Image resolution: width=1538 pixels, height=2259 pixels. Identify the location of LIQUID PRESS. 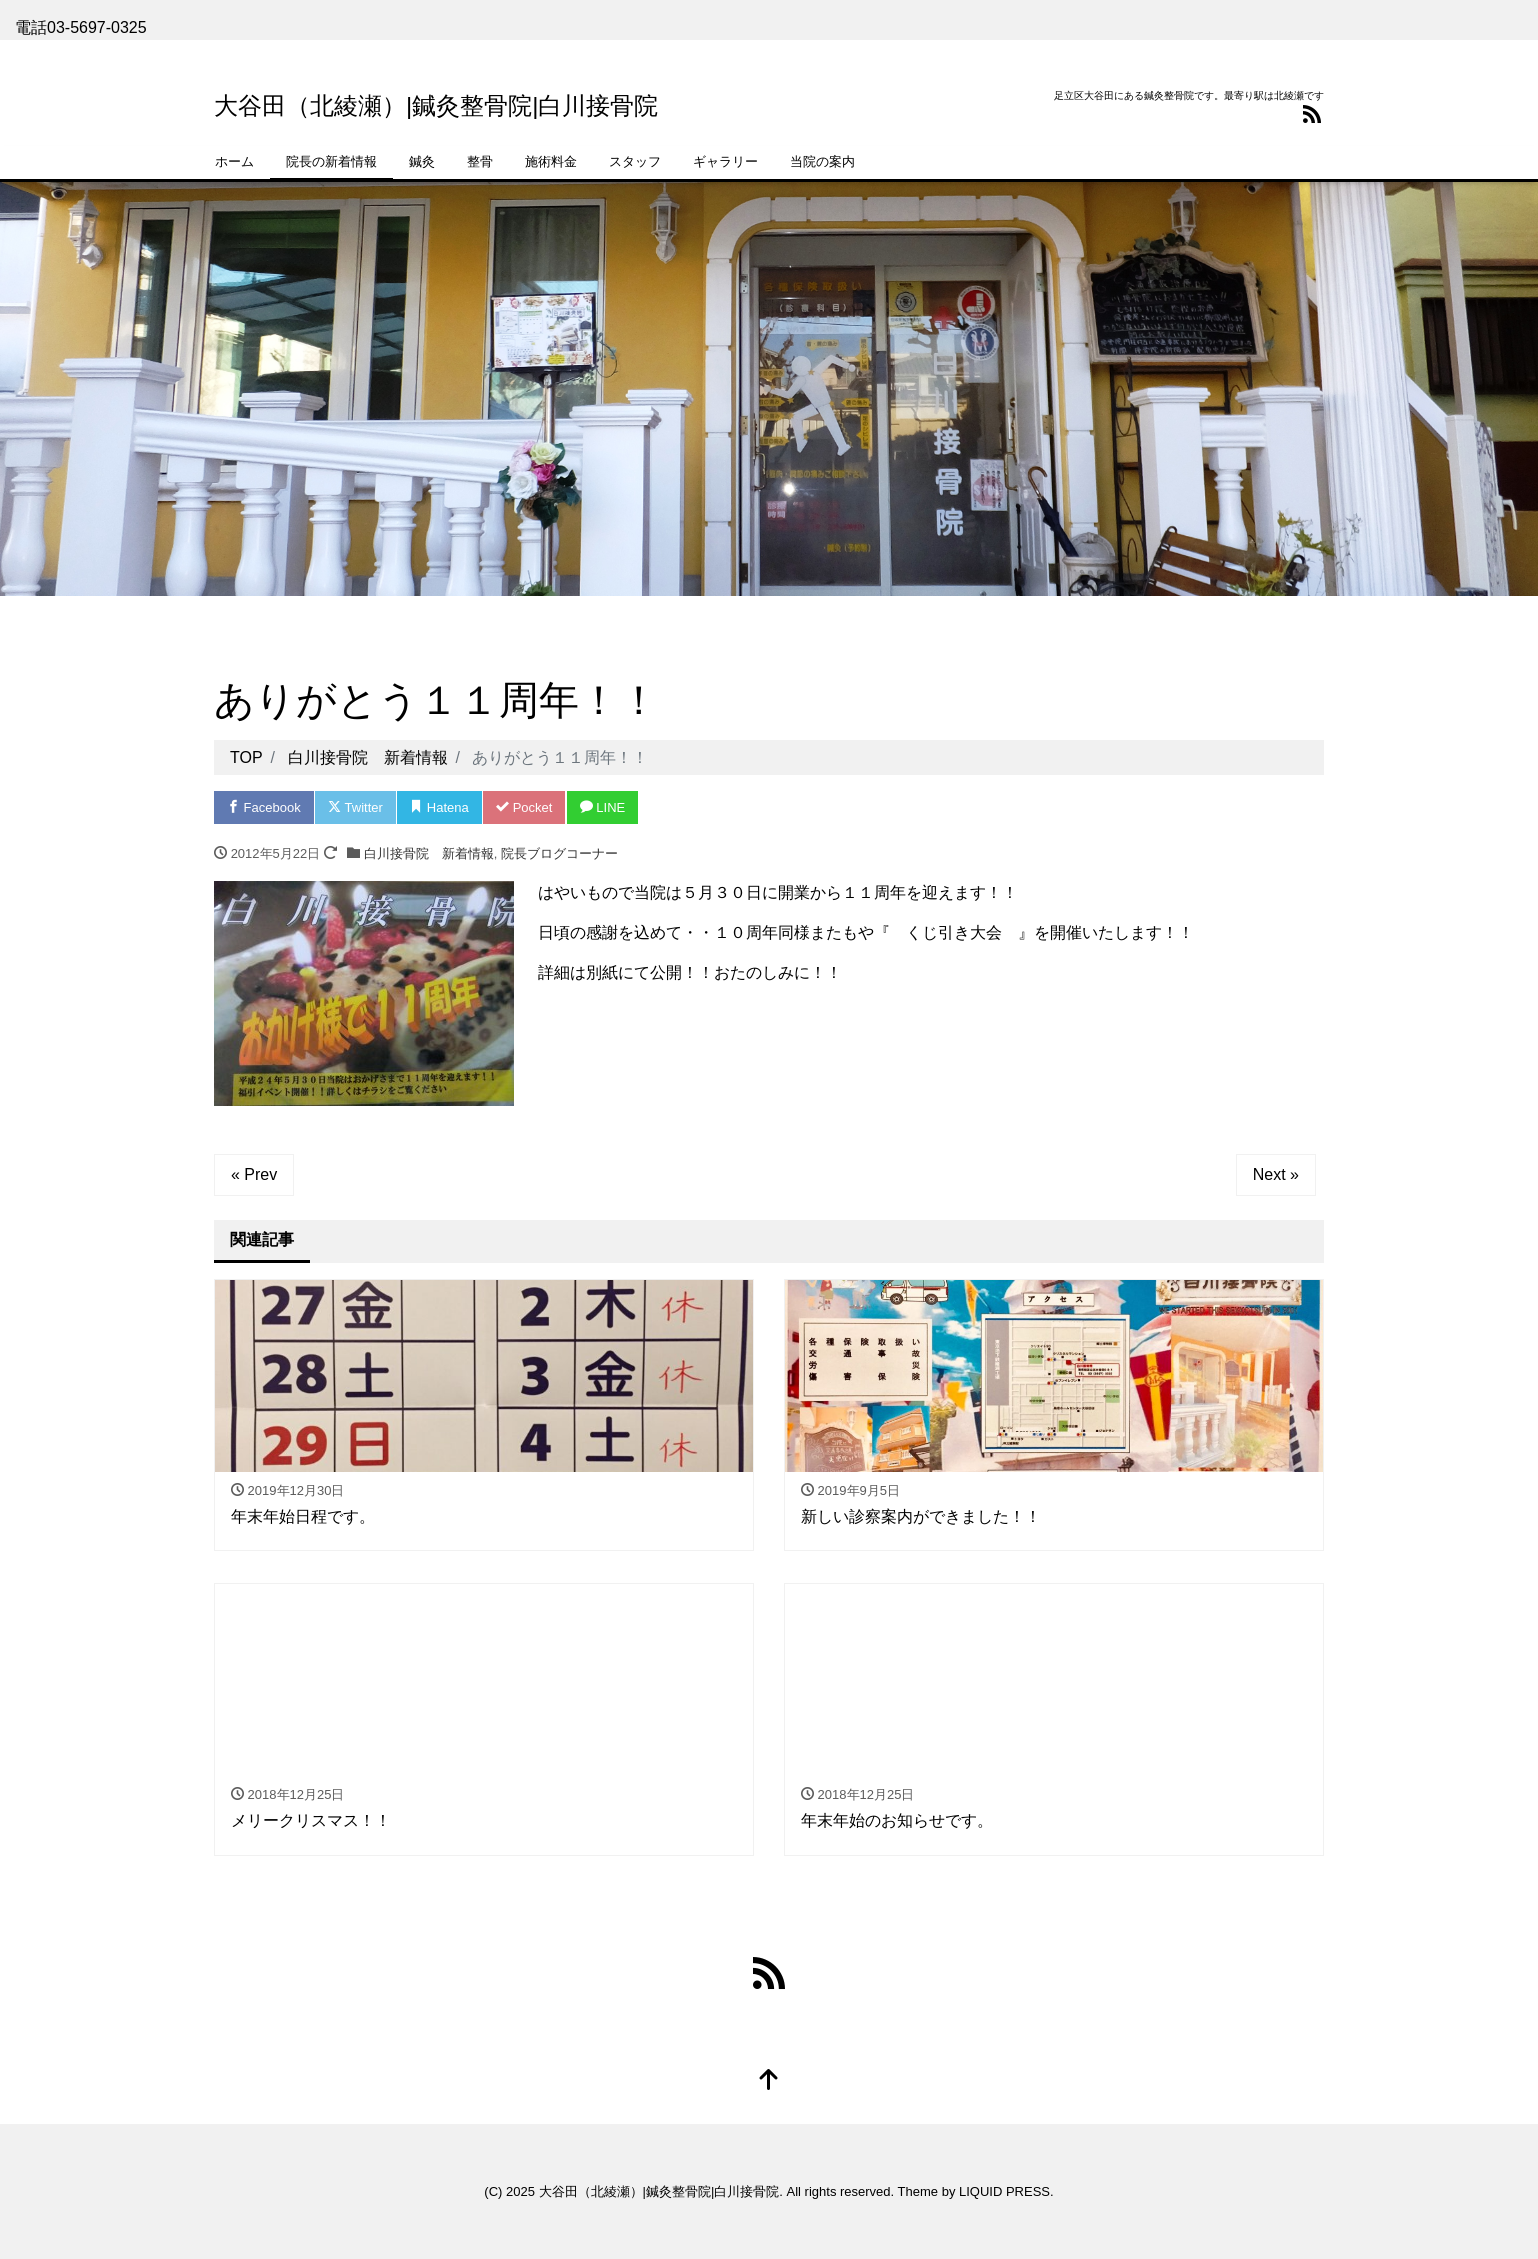
(1004, 2191).